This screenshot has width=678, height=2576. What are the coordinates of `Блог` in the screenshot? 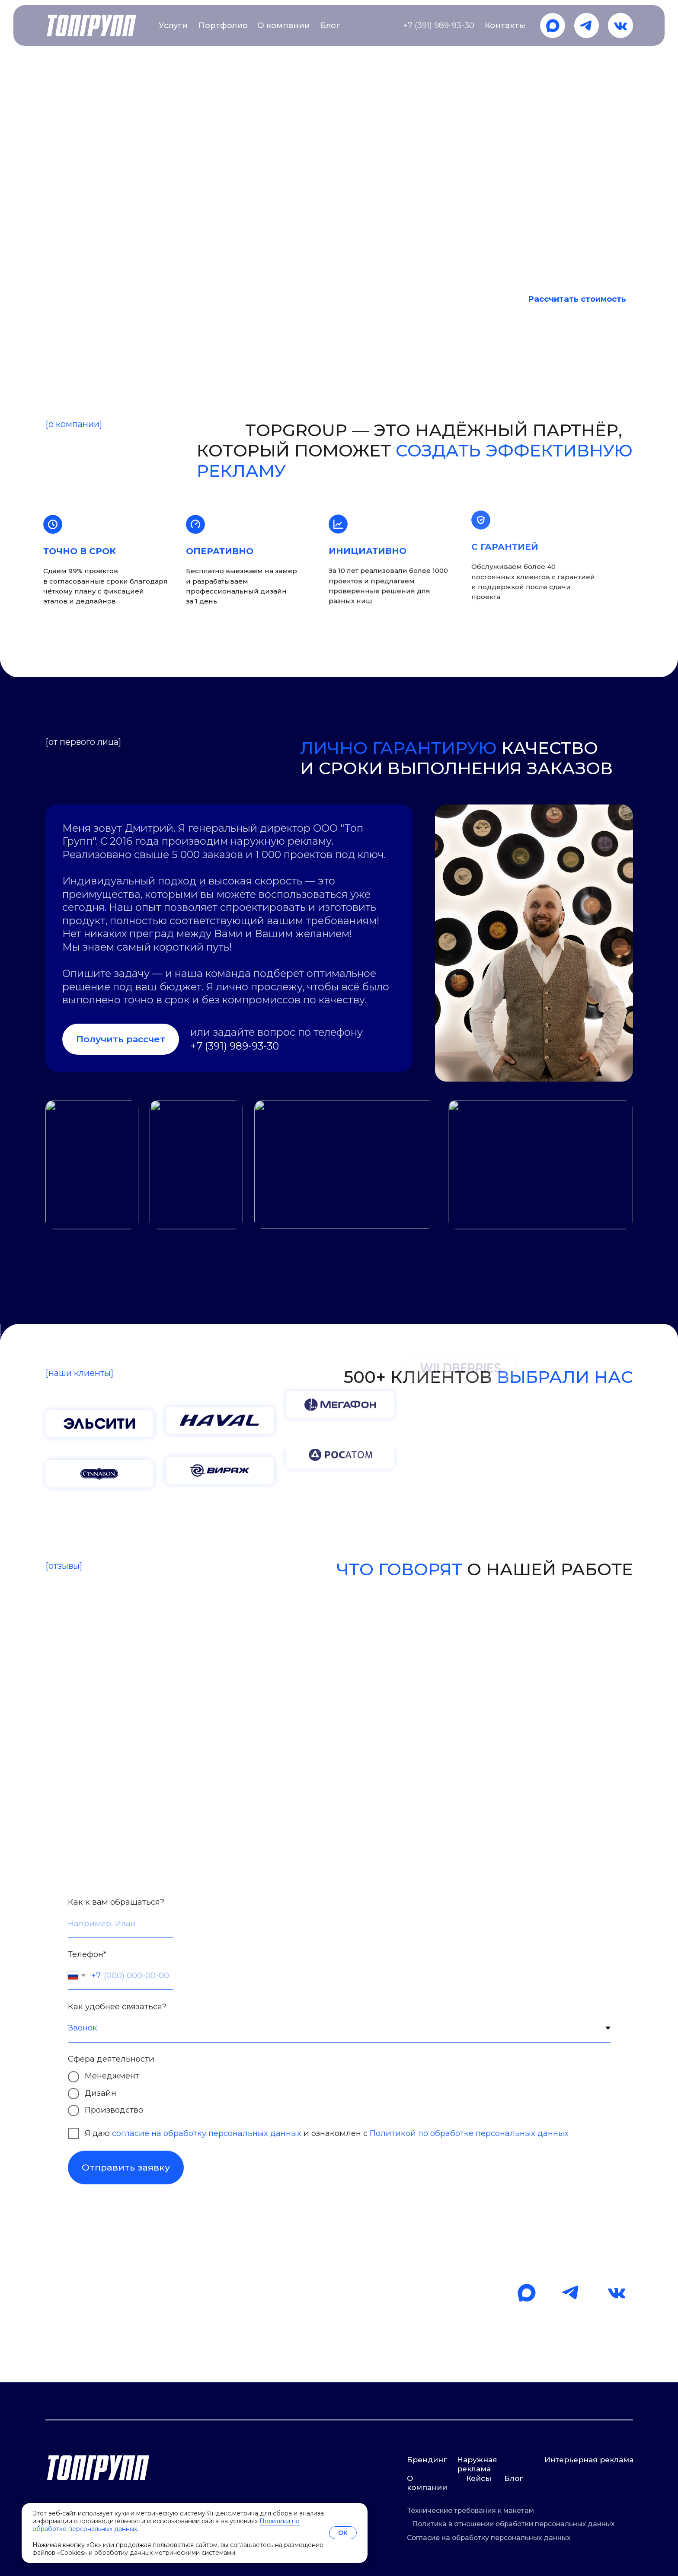 It's located at (330, 25).